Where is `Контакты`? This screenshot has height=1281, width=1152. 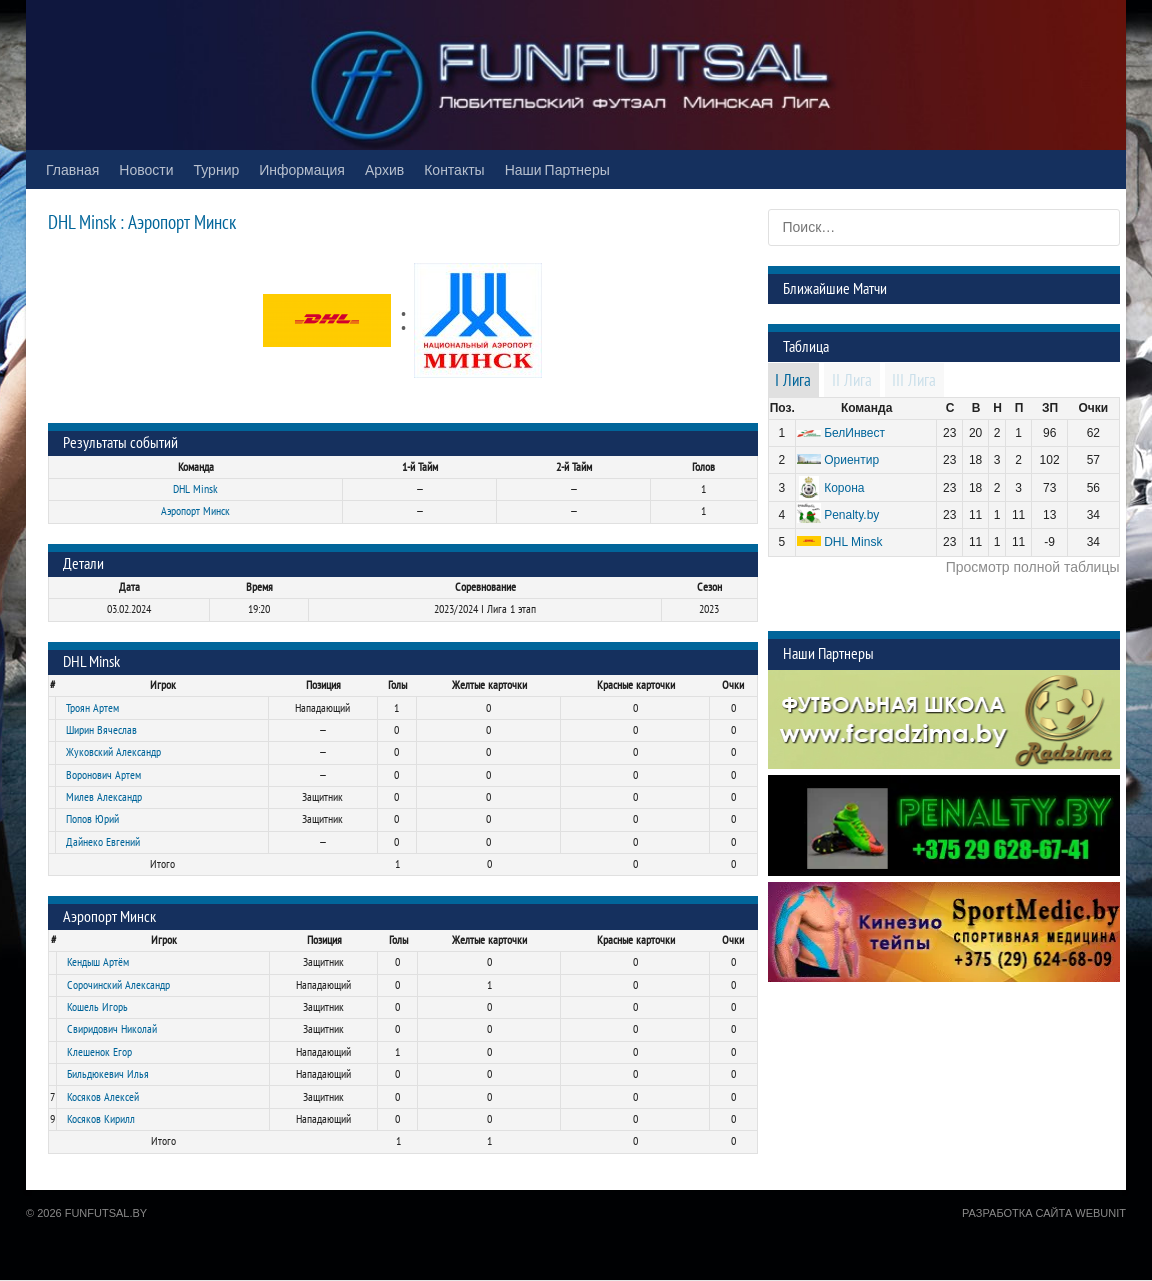 Контакты is located at coordinates (454, 169).